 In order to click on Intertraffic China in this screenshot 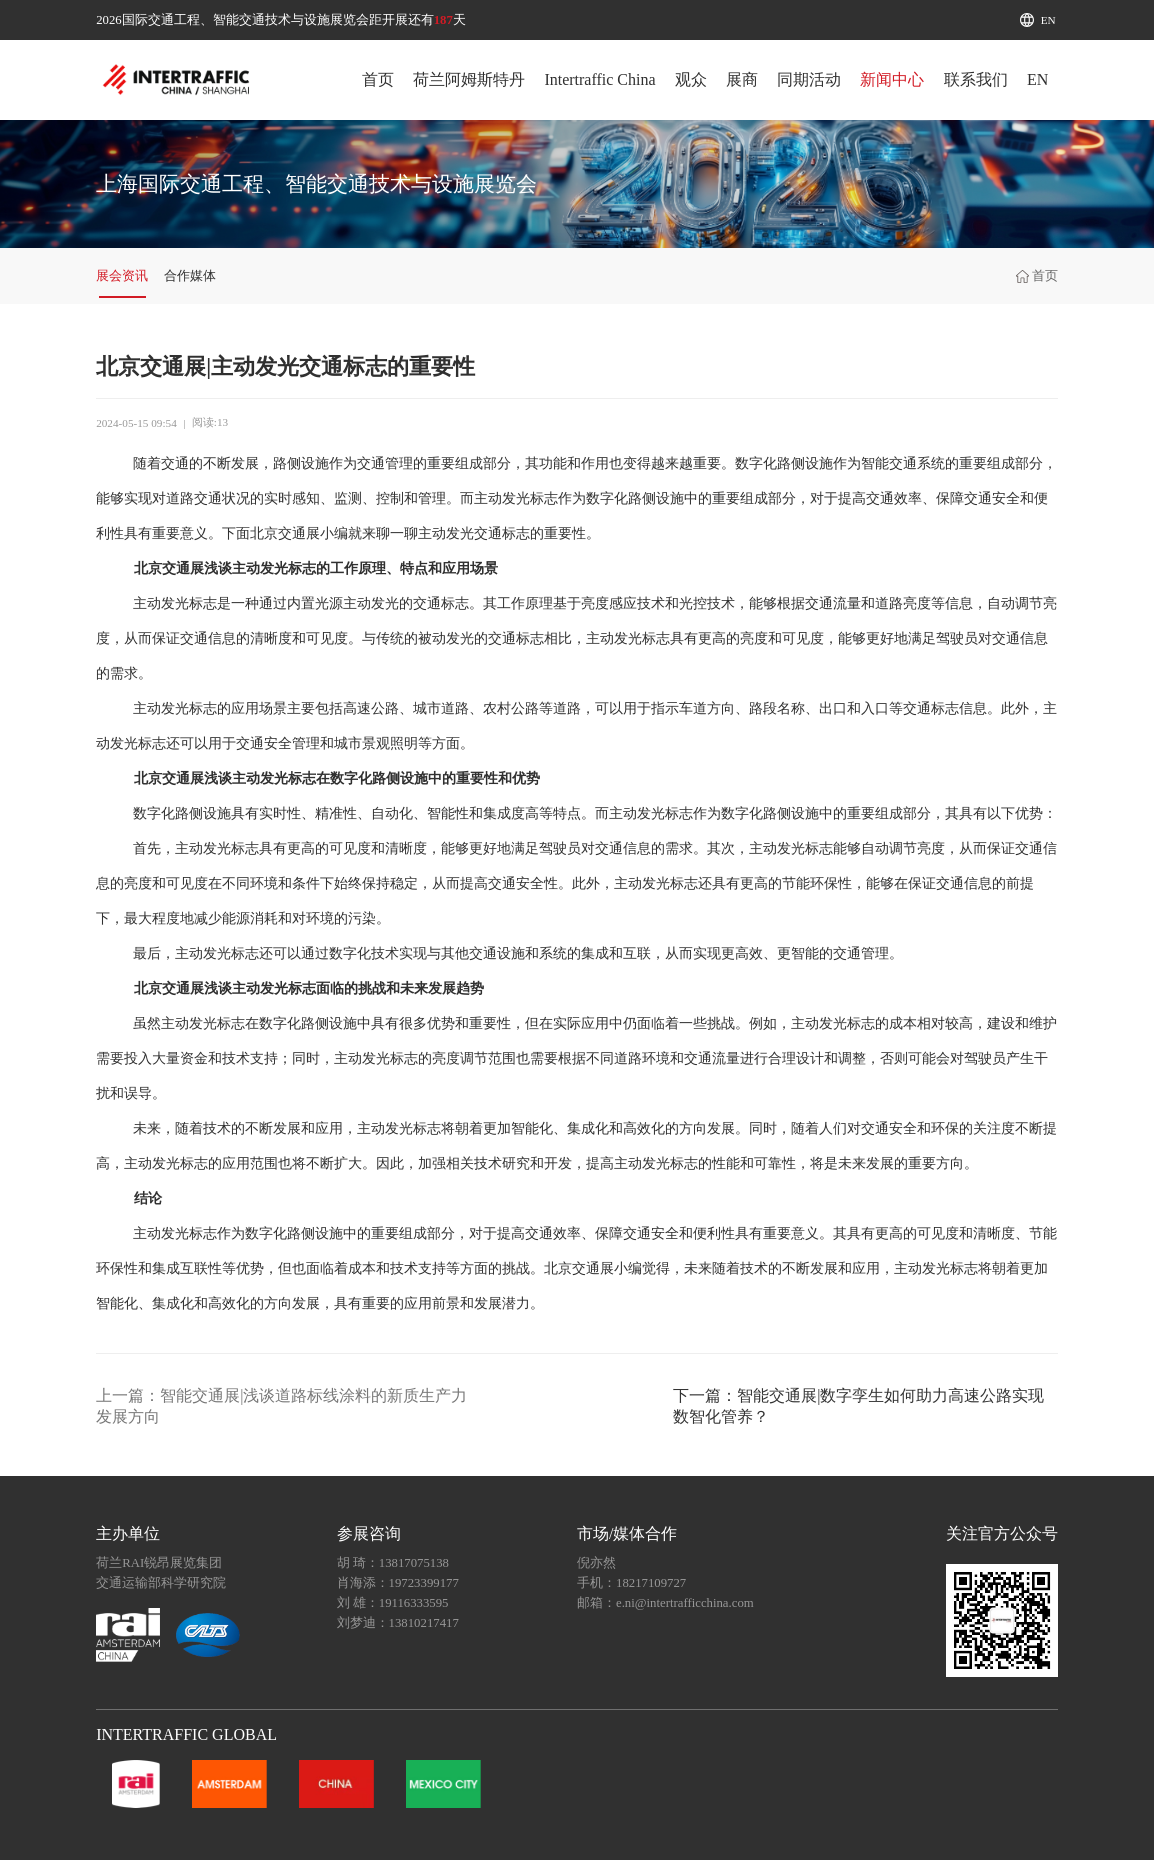, I will do `click(599, 79)`.